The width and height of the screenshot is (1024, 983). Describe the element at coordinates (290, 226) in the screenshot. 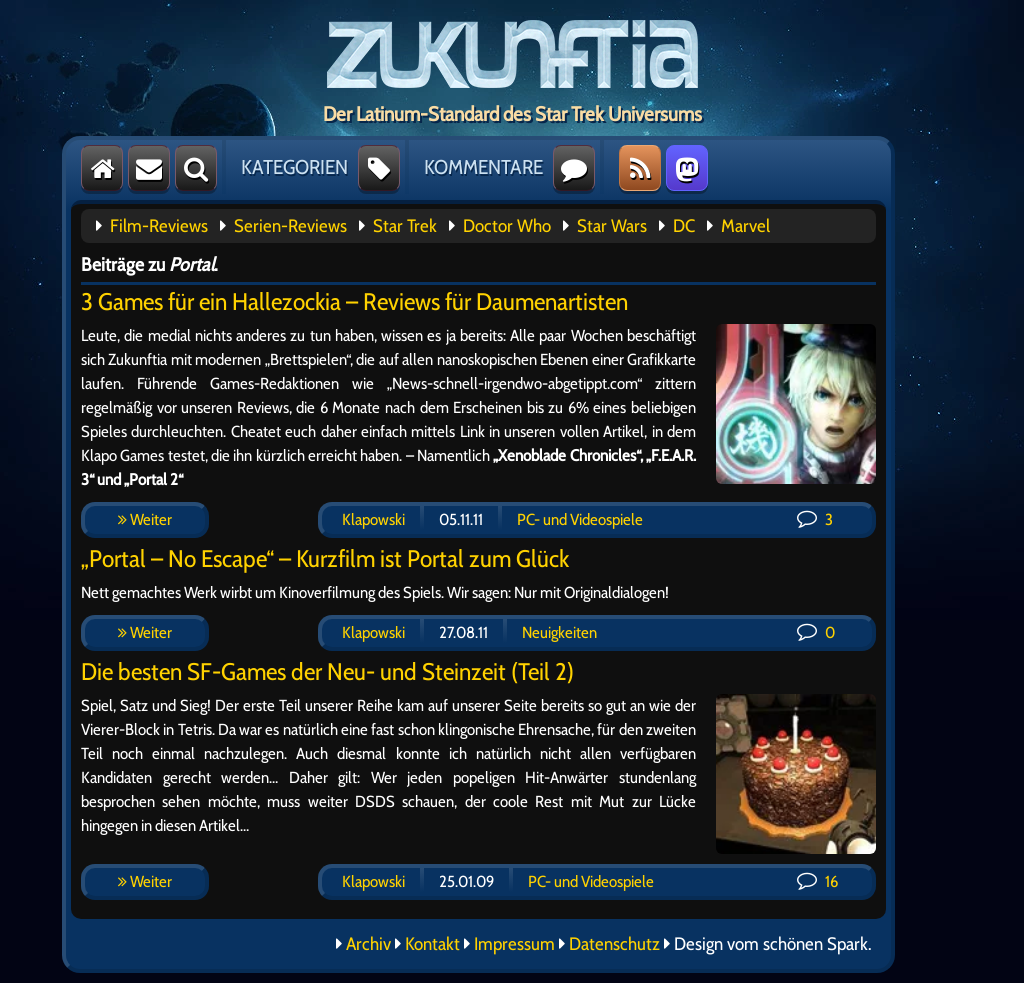

I see `Serien-Reviews` at that location.